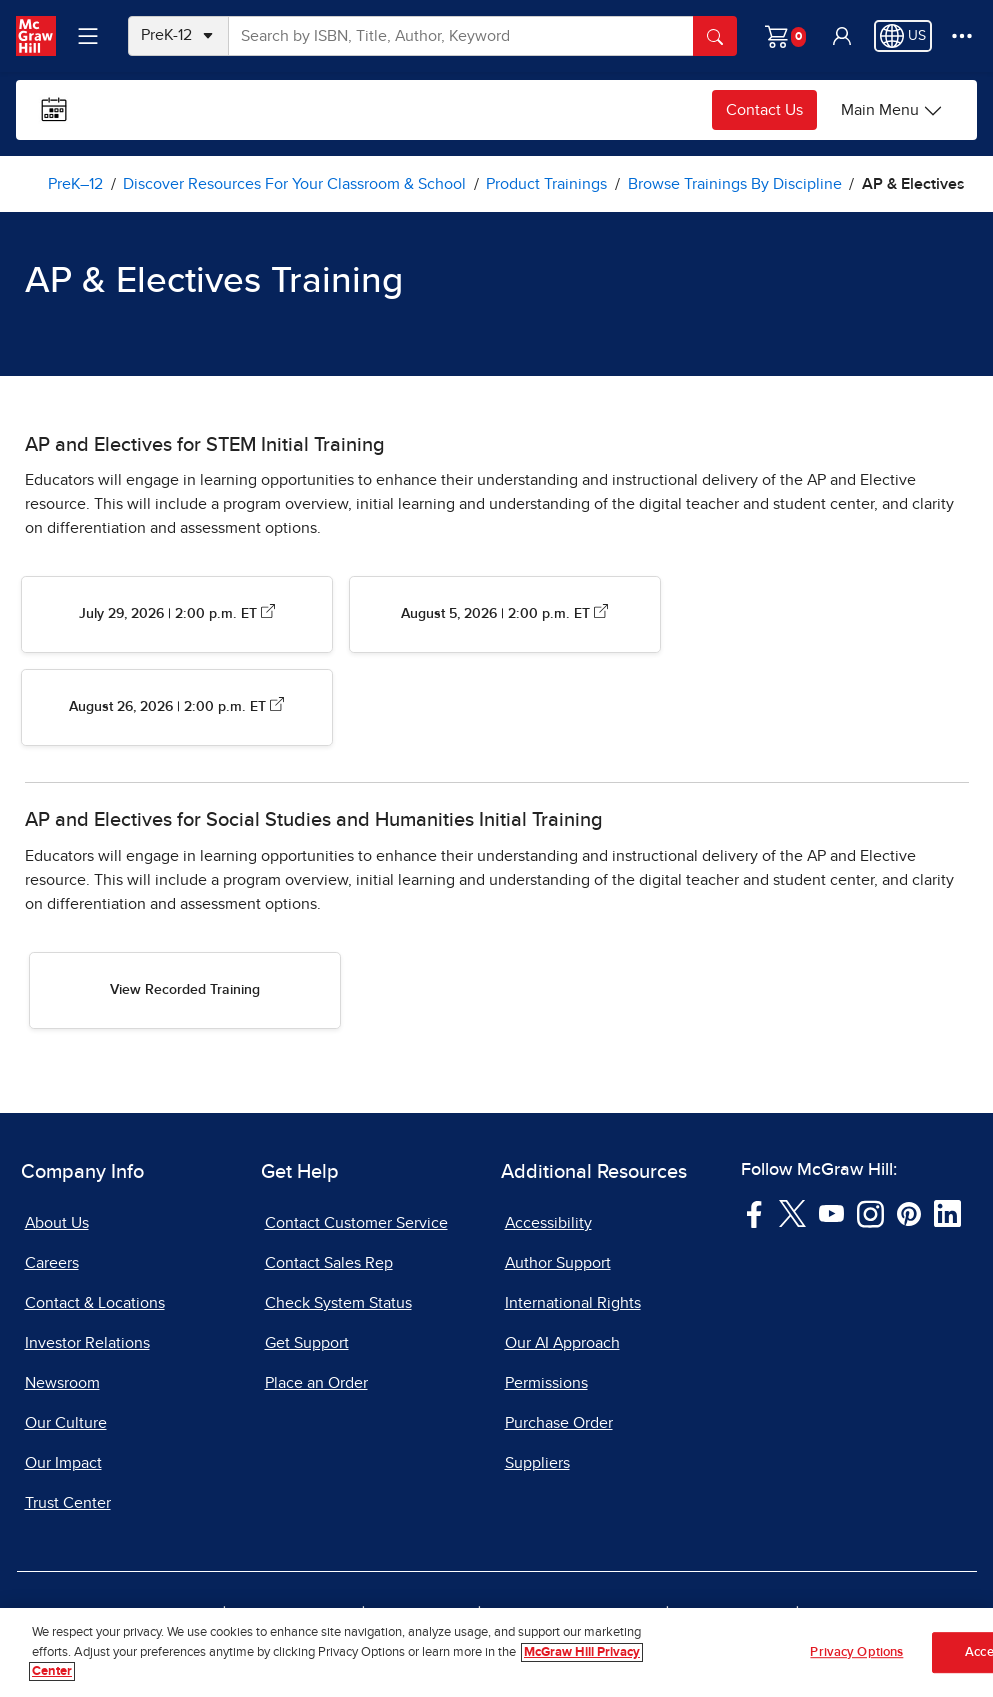  What do you see at coordinates (842, 36) in the screenshot?
I see `[button]` at bounding box center [842, 36].